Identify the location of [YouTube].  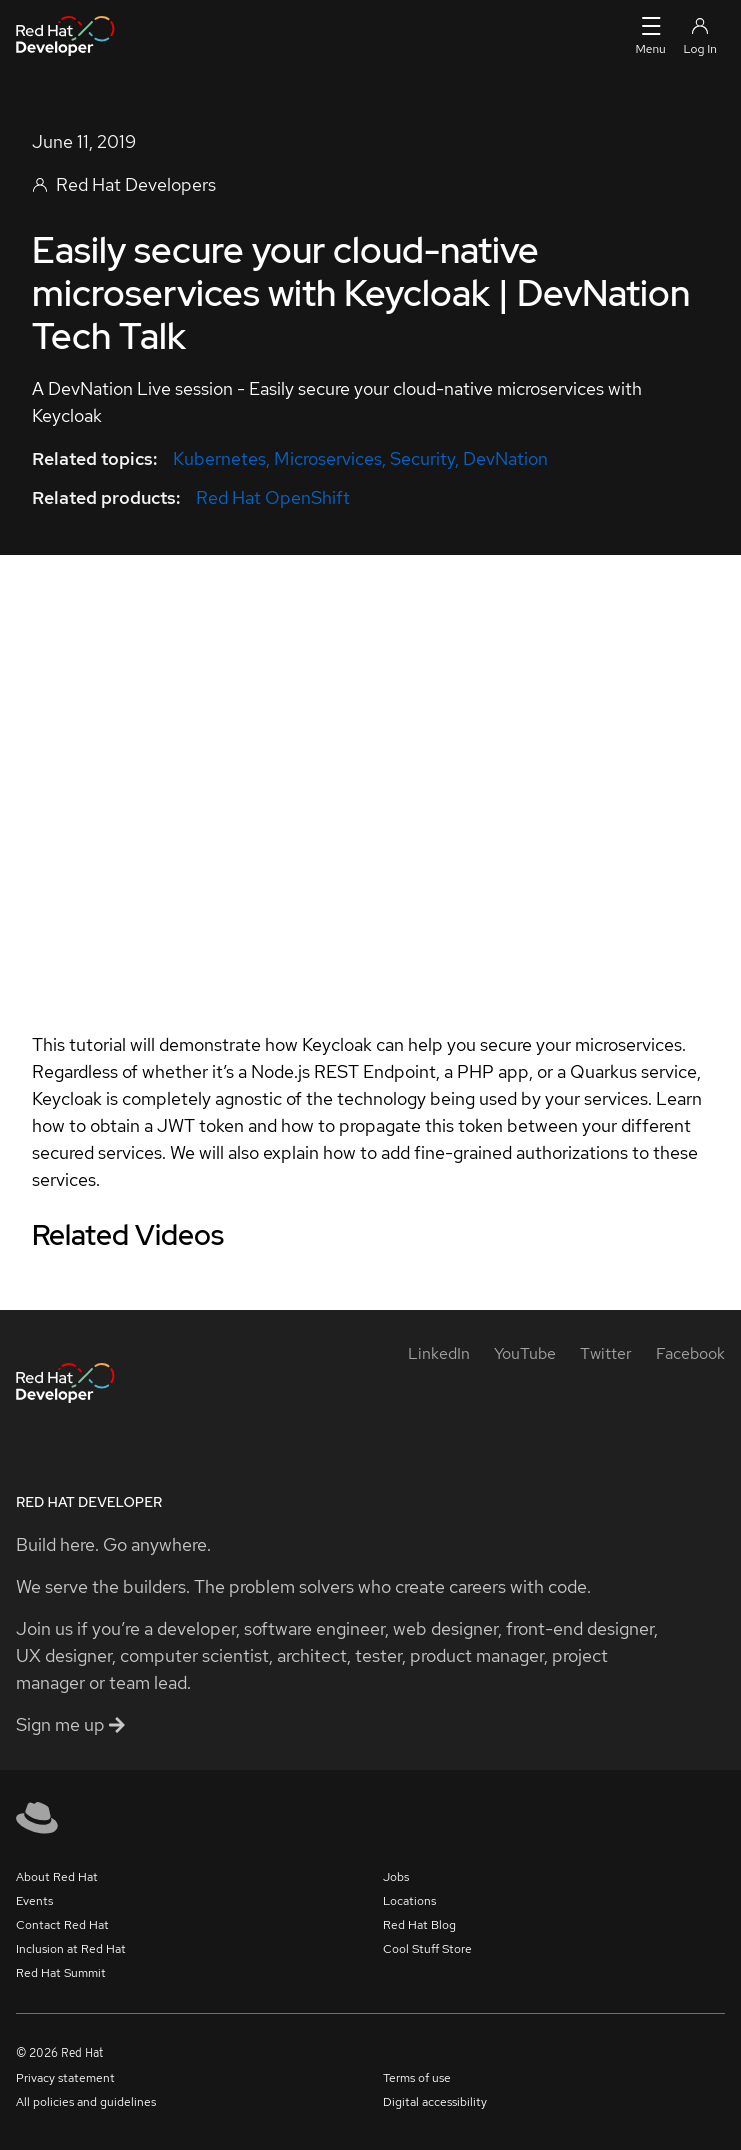
(525, 1353).